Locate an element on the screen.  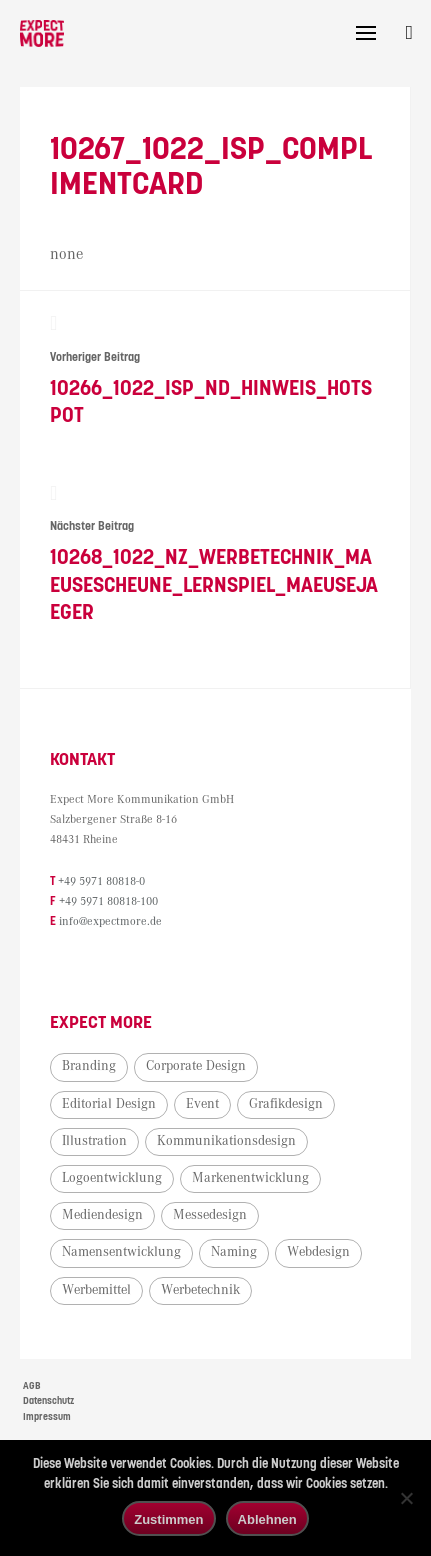
Mediendesign is located at coordinates (102, 1218).